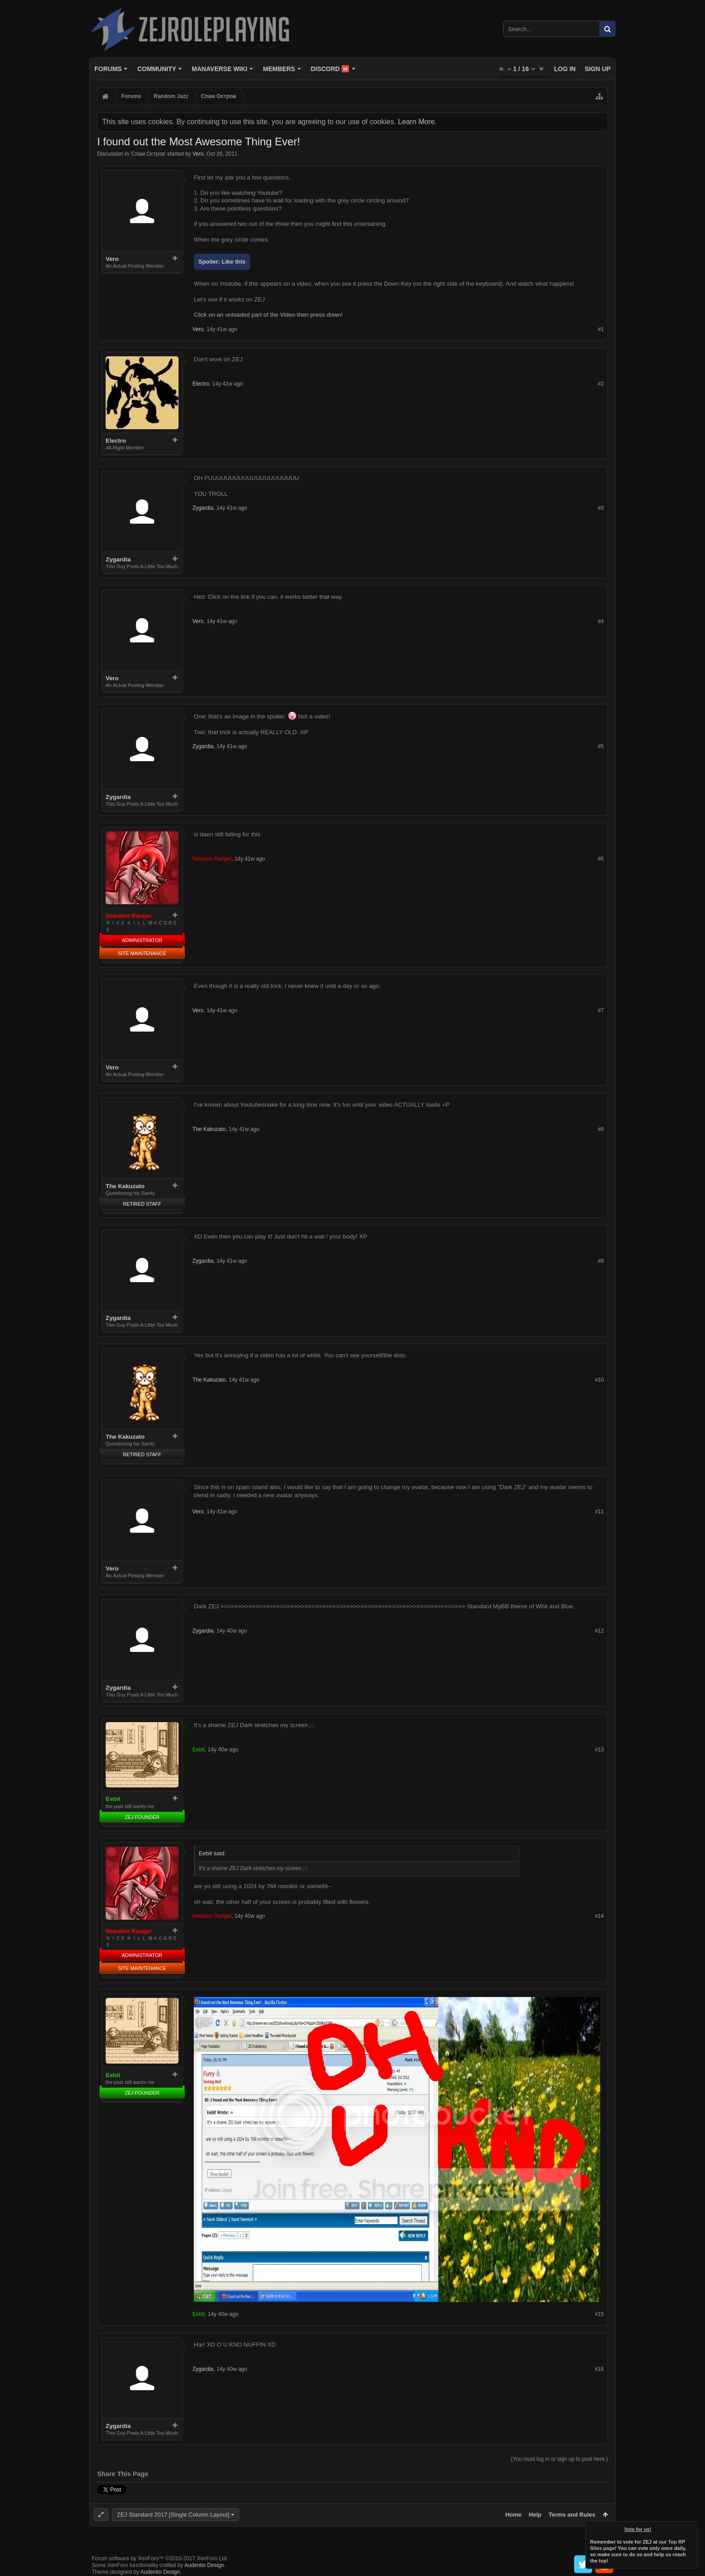  Describe the element at coordinates (601, 1261) in the screenshot. I see `#9` at that location.